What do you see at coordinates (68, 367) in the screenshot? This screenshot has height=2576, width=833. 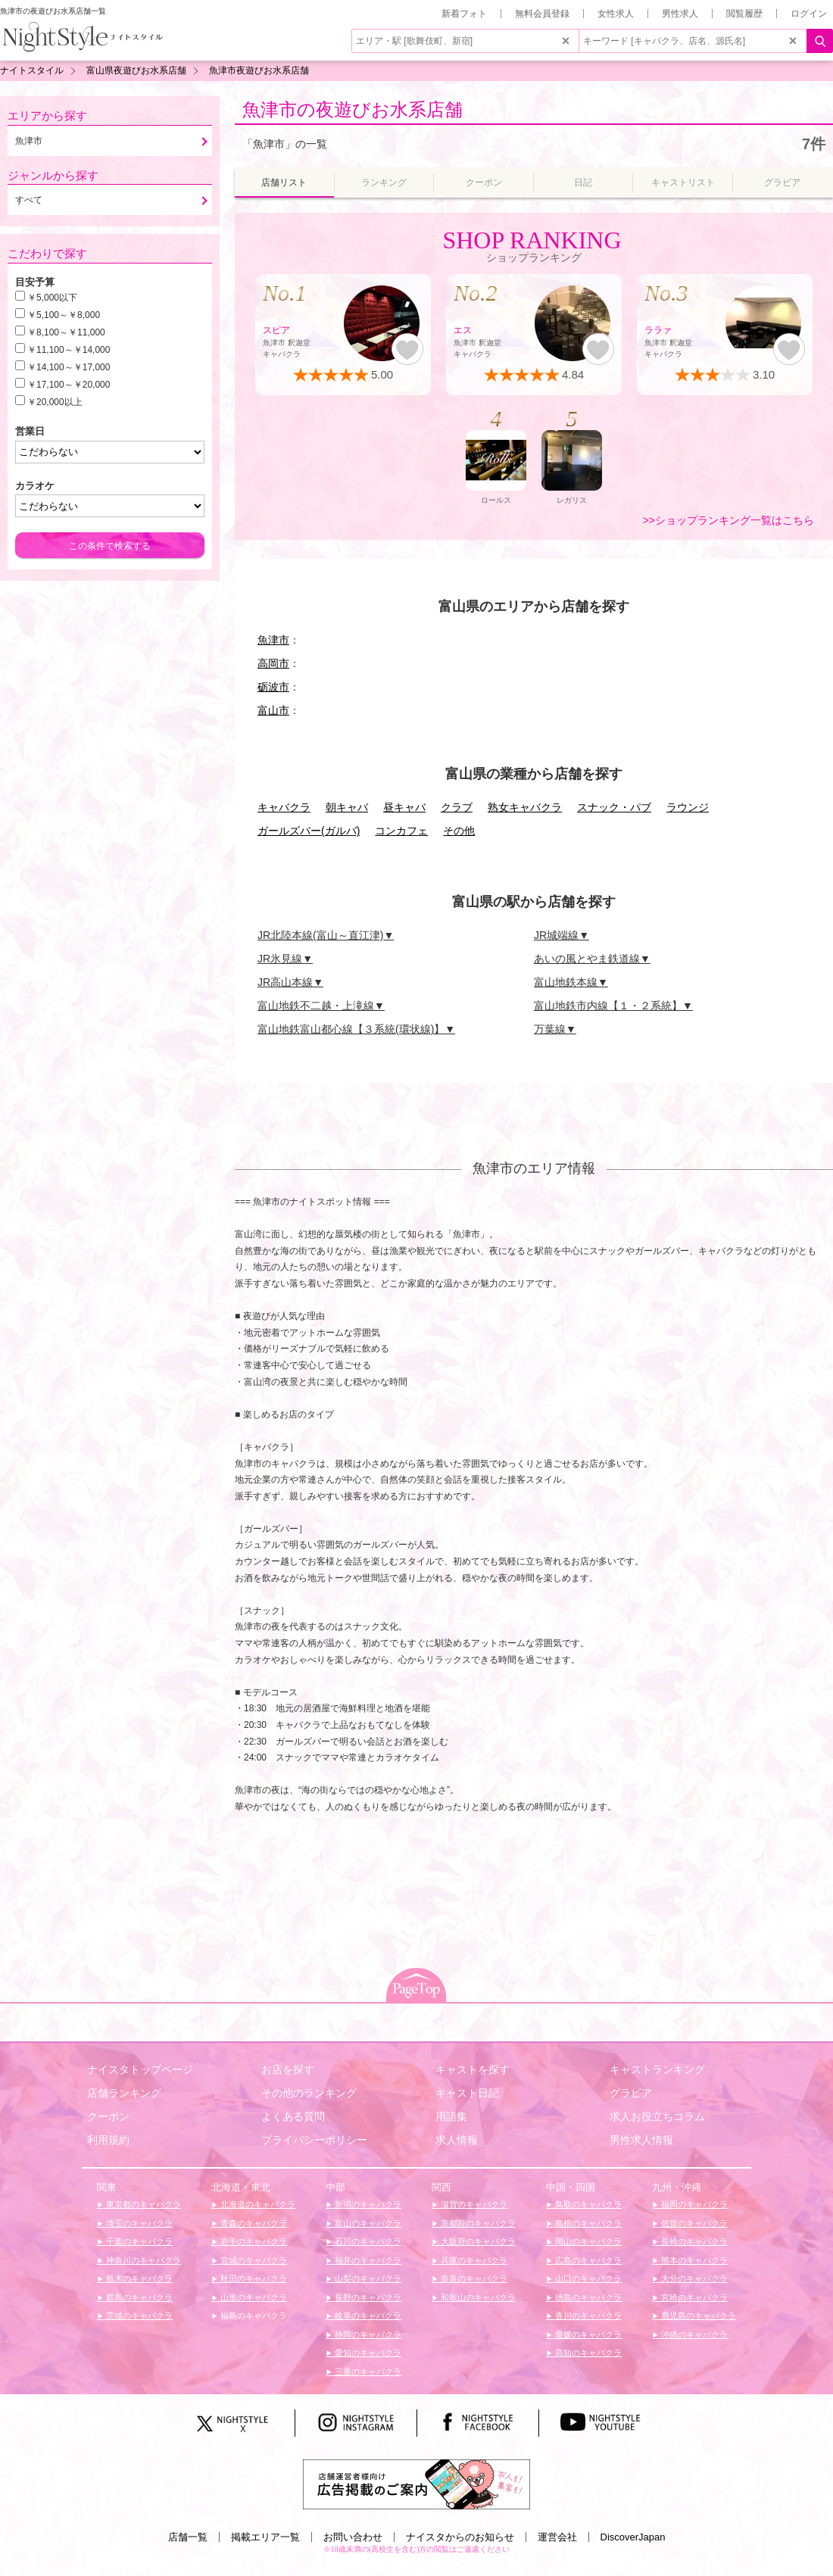 I see `￥14,100～￥17,000` at bounding box center [68, 367].